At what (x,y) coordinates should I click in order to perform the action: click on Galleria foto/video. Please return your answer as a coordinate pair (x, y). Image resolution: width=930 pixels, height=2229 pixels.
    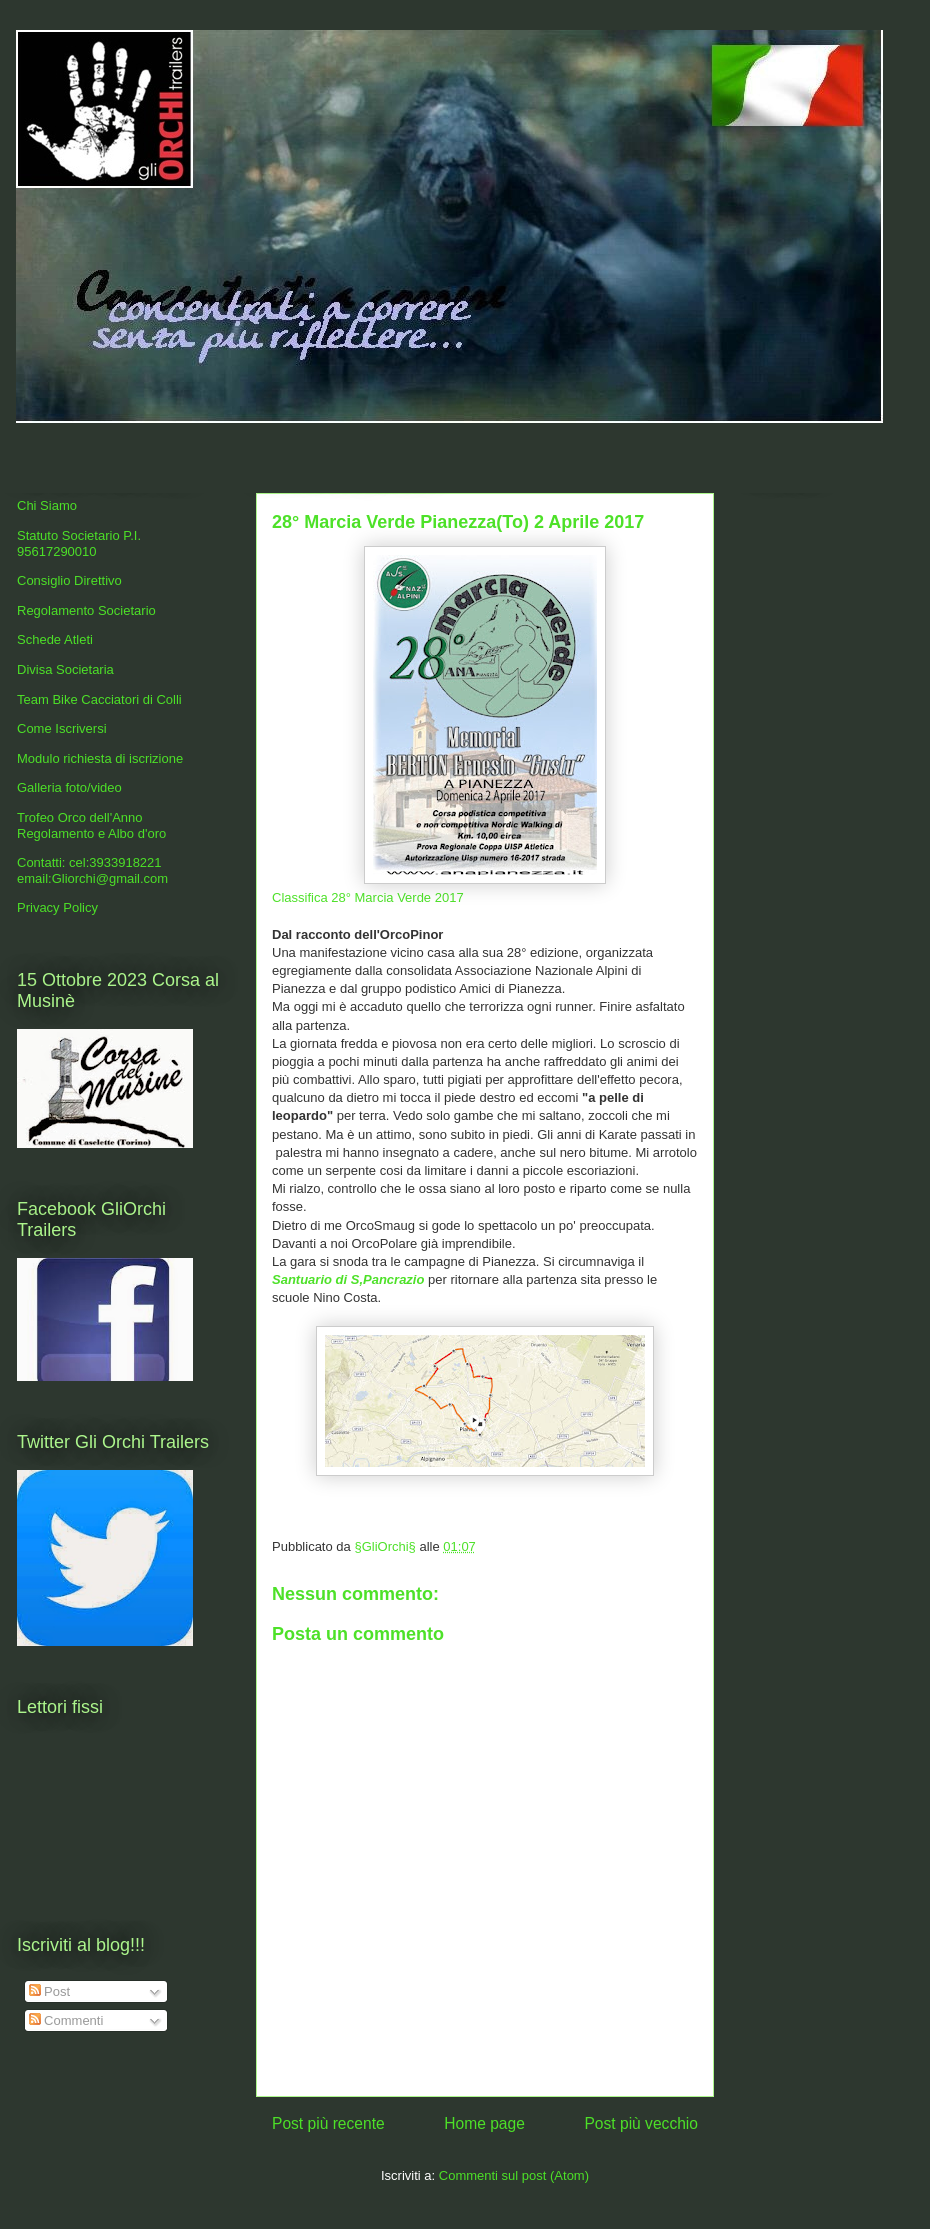
    Looking at the image, I should click on (69, 787).